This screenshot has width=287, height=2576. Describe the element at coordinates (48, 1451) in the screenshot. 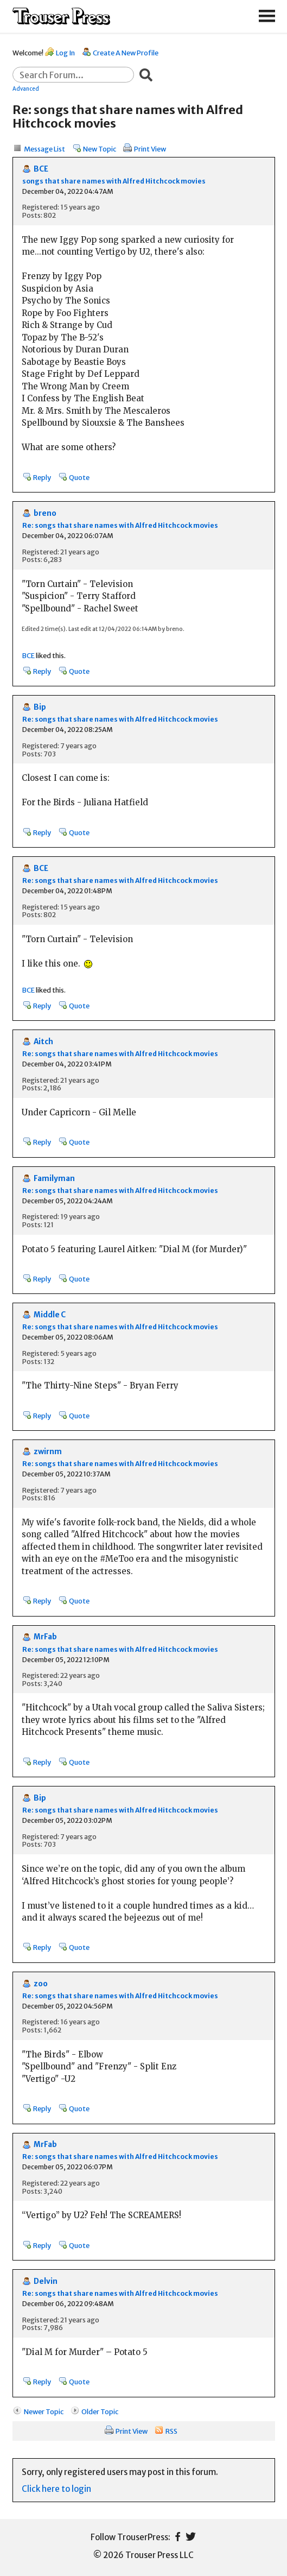

I see `zwirnm` at that location.